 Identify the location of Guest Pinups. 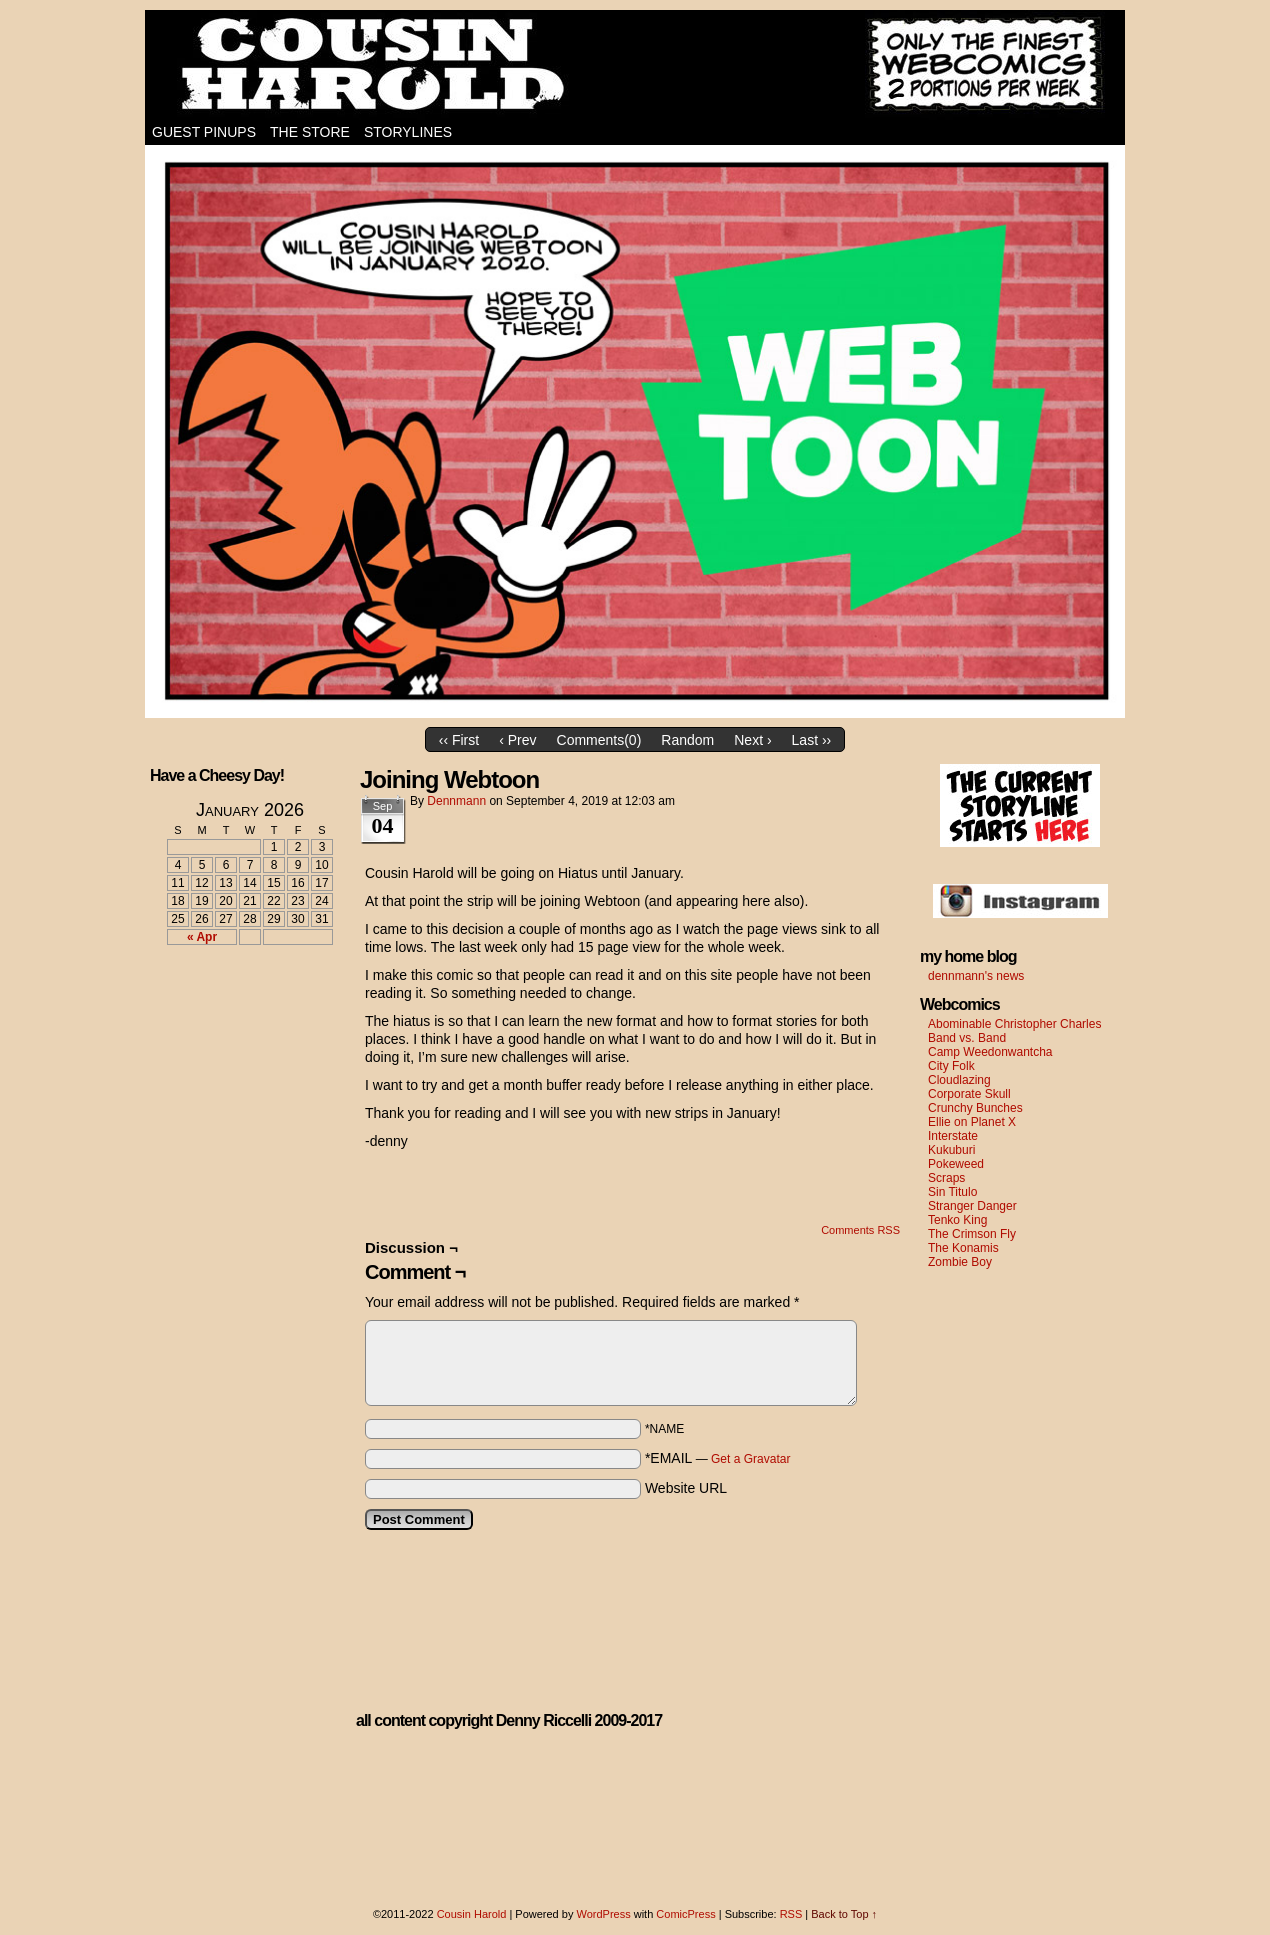
(204, 132).